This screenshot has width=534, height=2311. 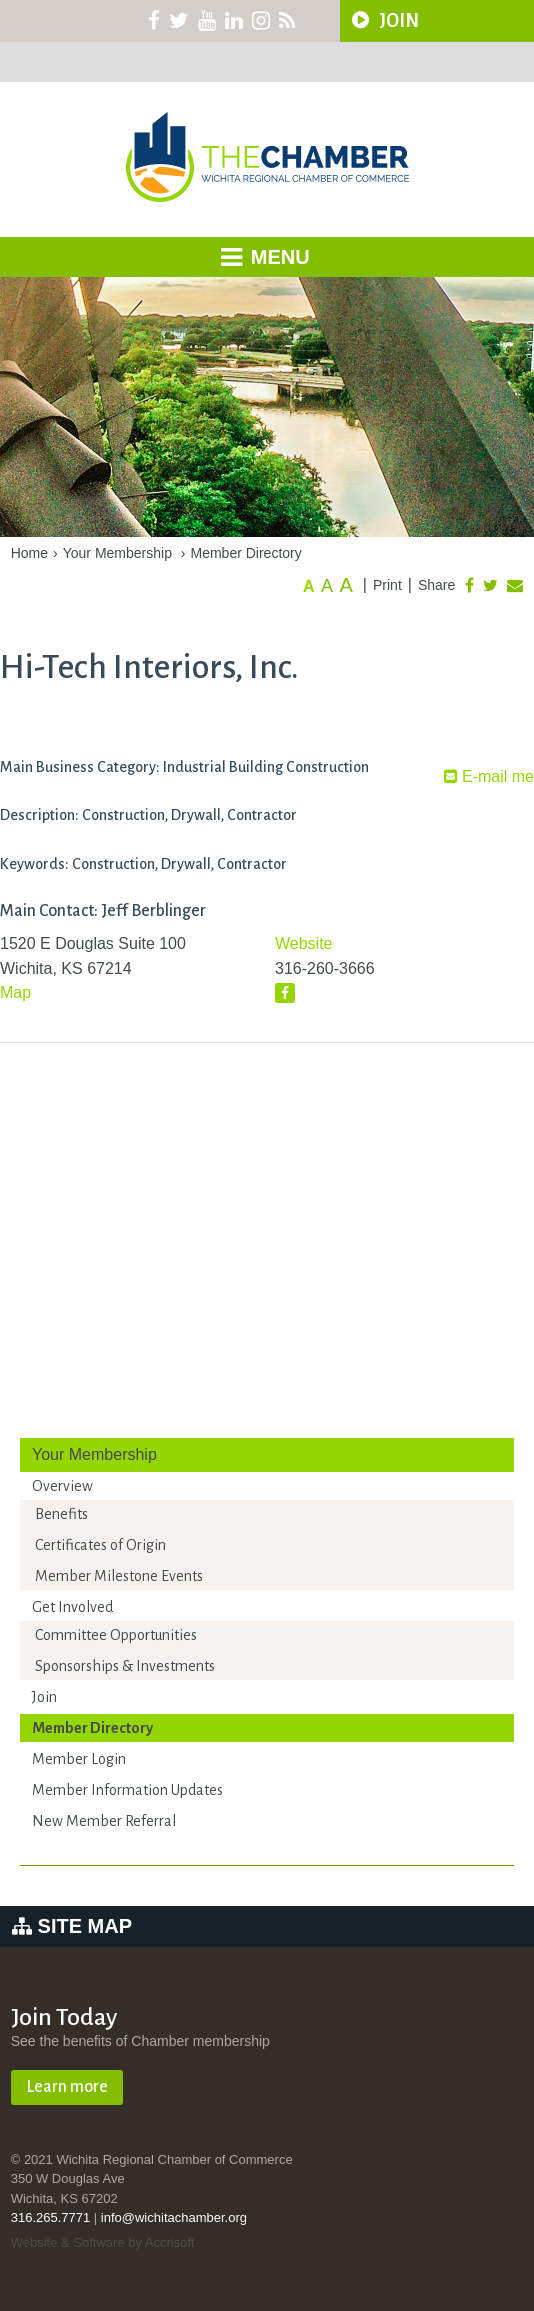 I want to click on Map, so click(x=15, y=992).